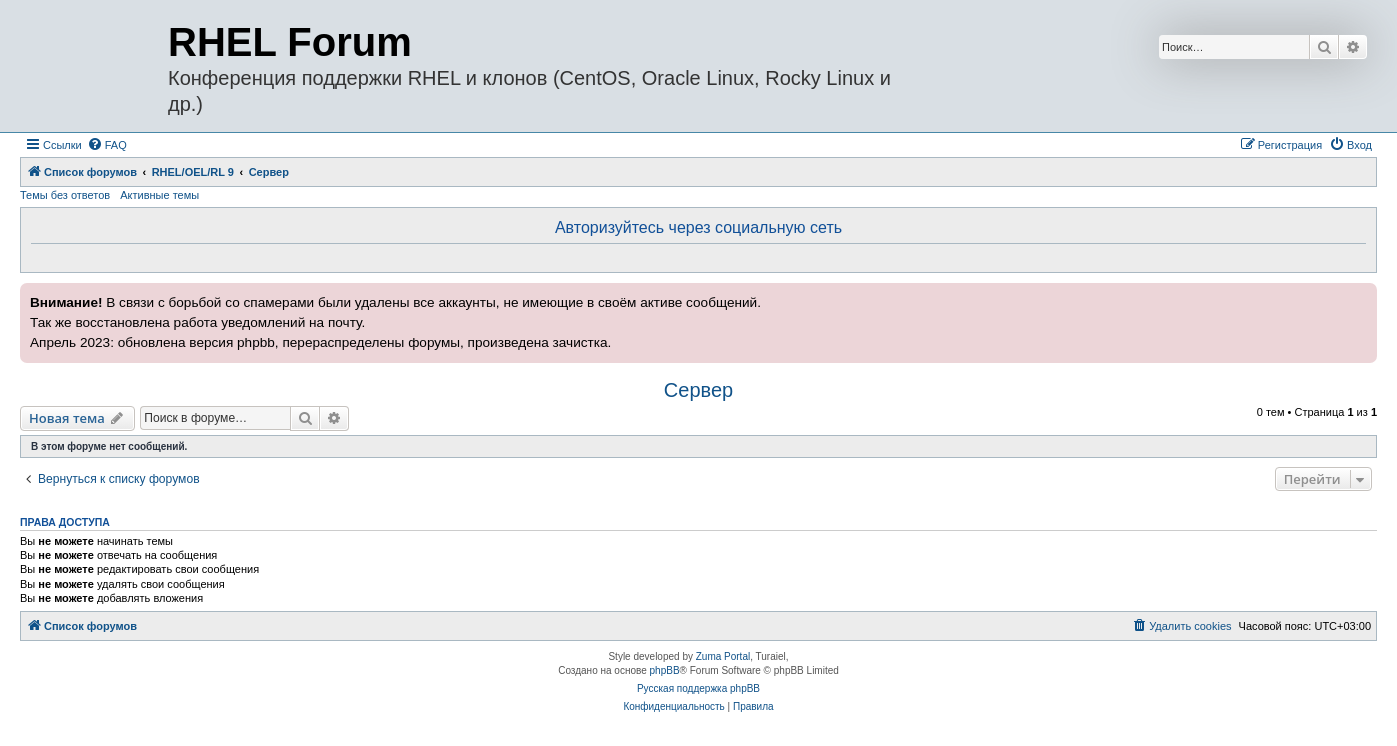 The height and width of the screenshot is (746, 1397). What do you see at coordinates (107, 145) in the screenshot?
I see `[menuitem]` at bounding box center [107, 145].